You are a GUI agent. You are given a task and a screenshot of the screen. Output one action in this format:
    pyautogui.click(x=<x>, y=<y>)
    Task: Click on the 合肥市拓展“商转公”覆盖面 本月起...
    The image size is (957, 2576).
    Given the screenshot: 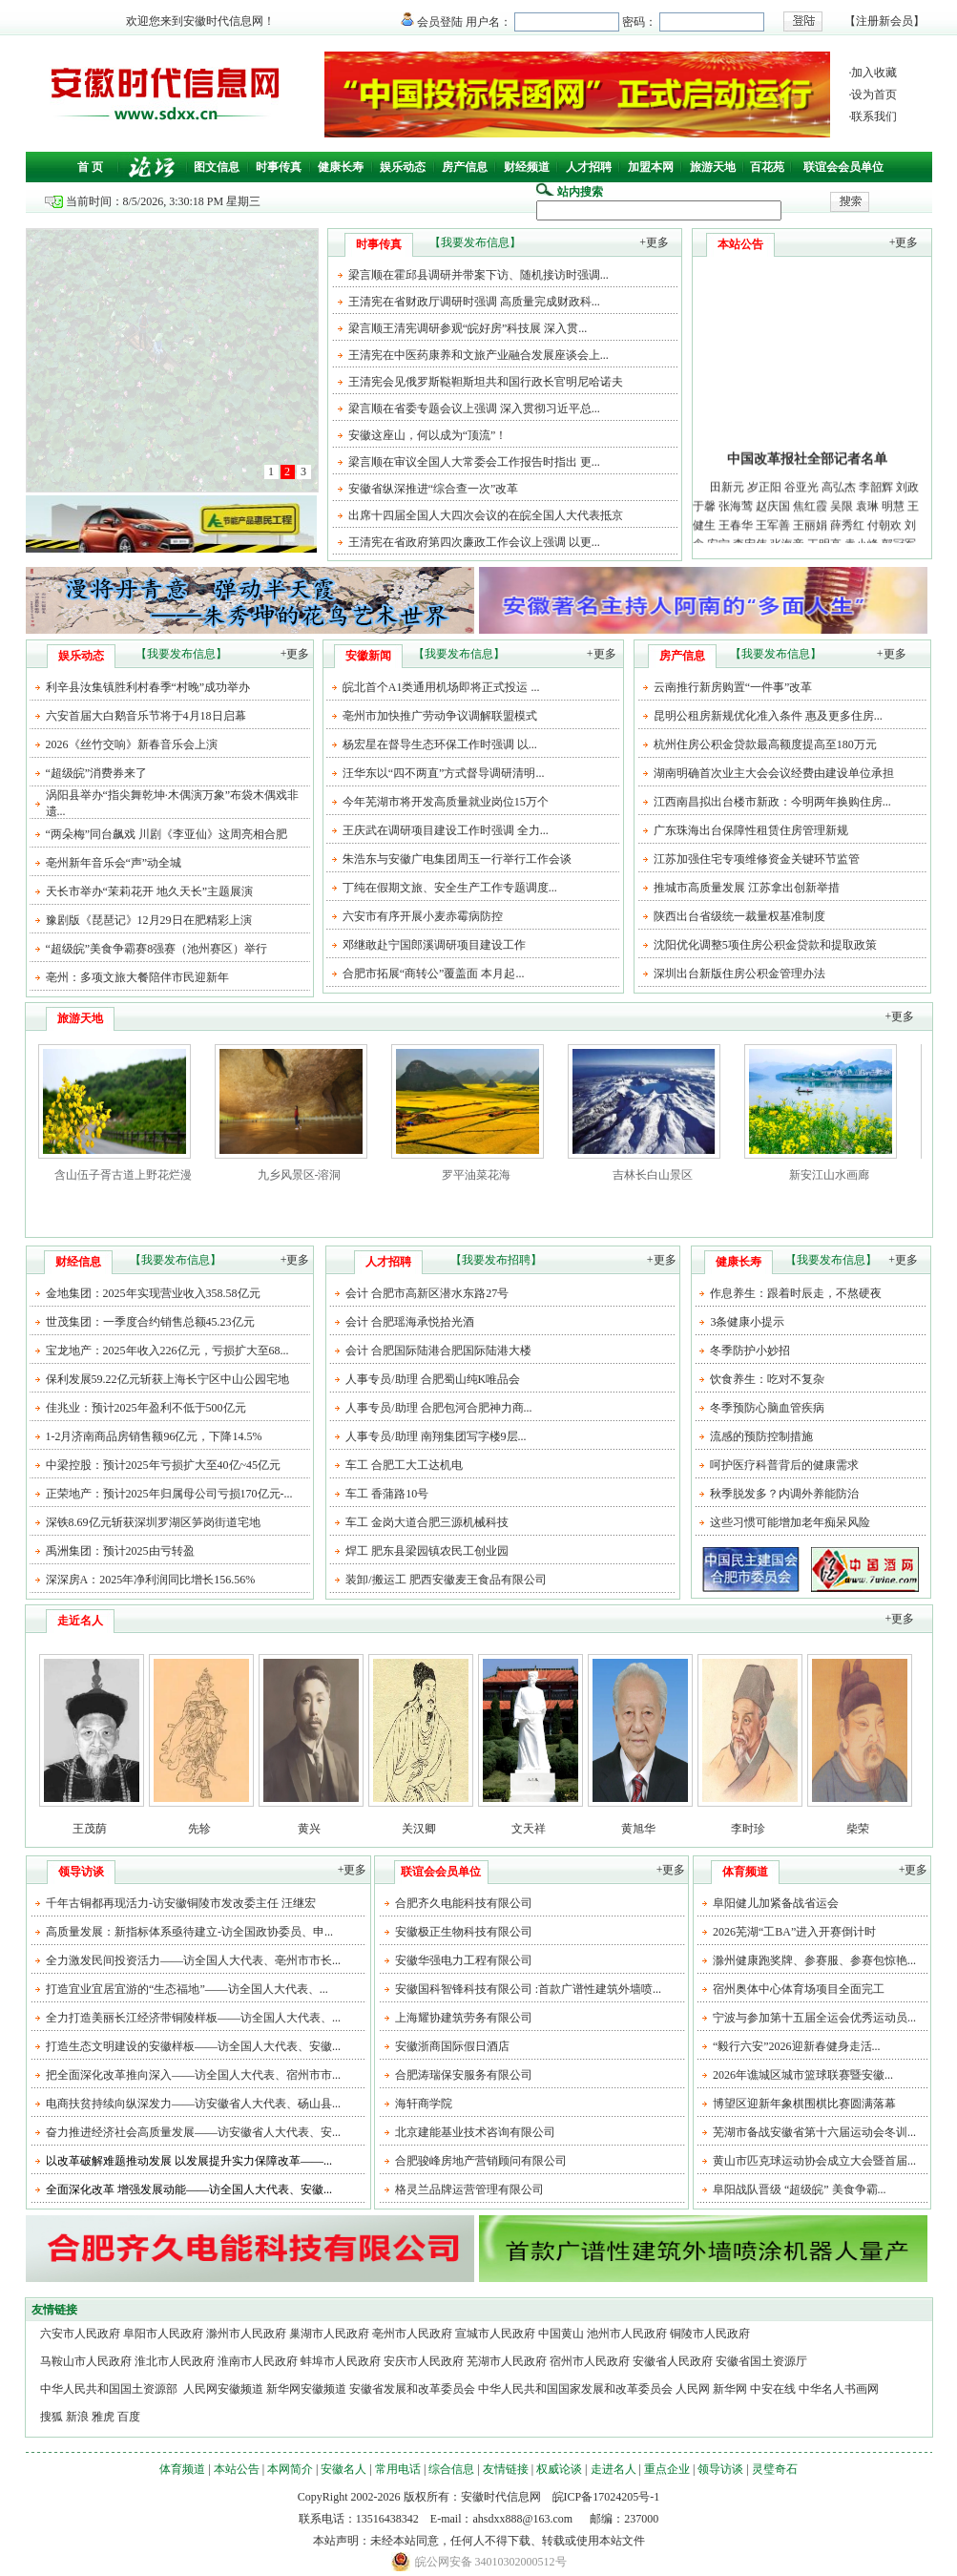 What is the action you would take?
    pyautogui.click(x=434, y=973)
    